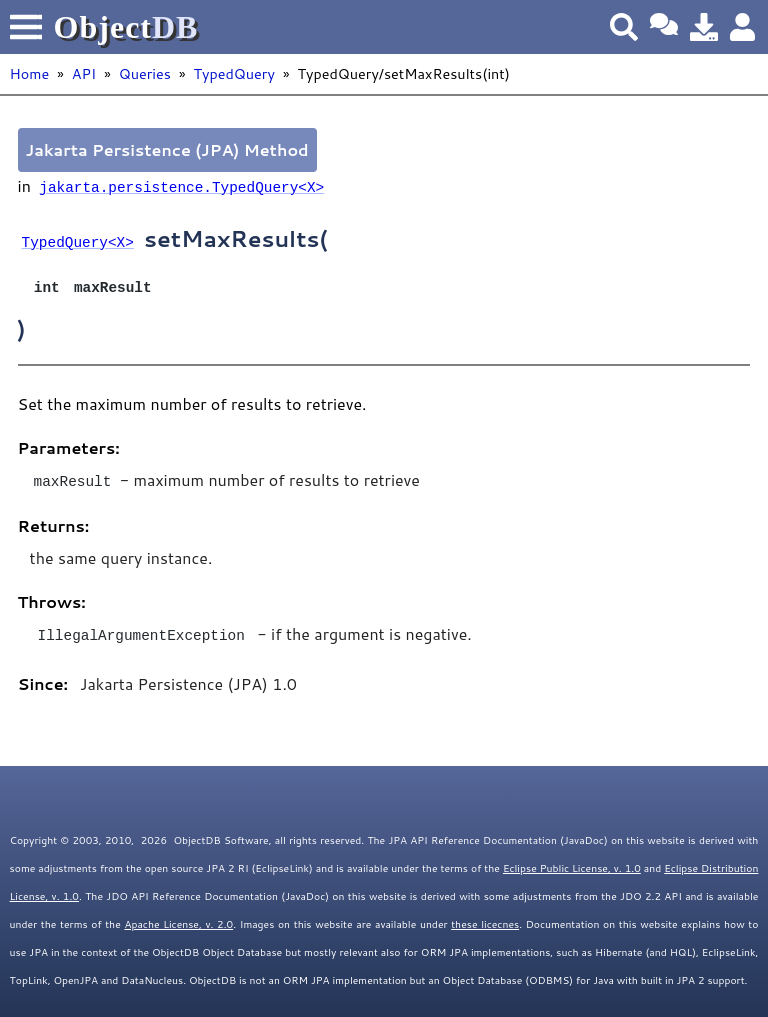 The width and height of the screenshot is (768, 1017). I want to click on Home, so click(30, 73).